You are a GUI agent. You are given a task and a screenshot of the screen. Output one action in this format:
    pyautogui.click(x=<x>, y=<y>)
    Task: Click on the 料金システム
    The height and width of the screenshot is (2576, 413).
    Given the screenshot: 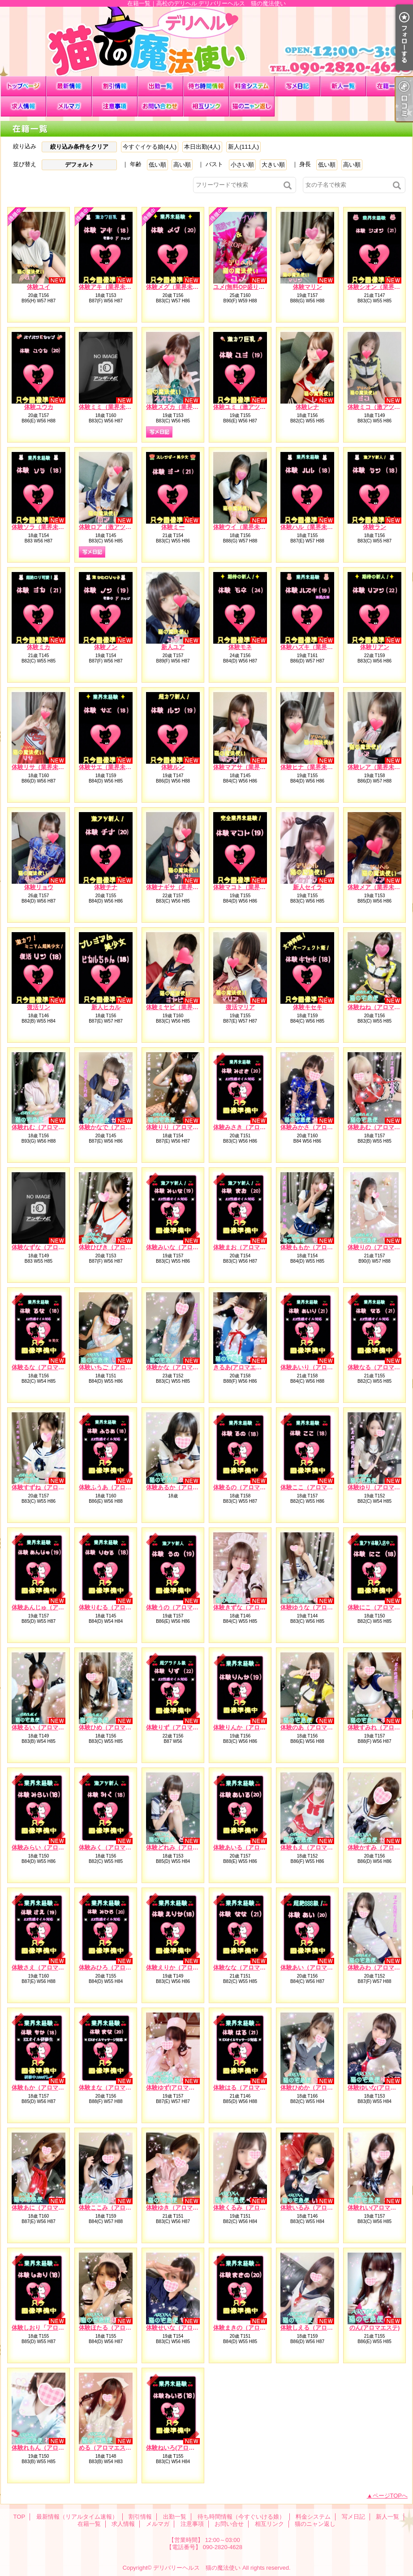 What is the action you would take?
    pyautogui.click(x=252, y=86)
    